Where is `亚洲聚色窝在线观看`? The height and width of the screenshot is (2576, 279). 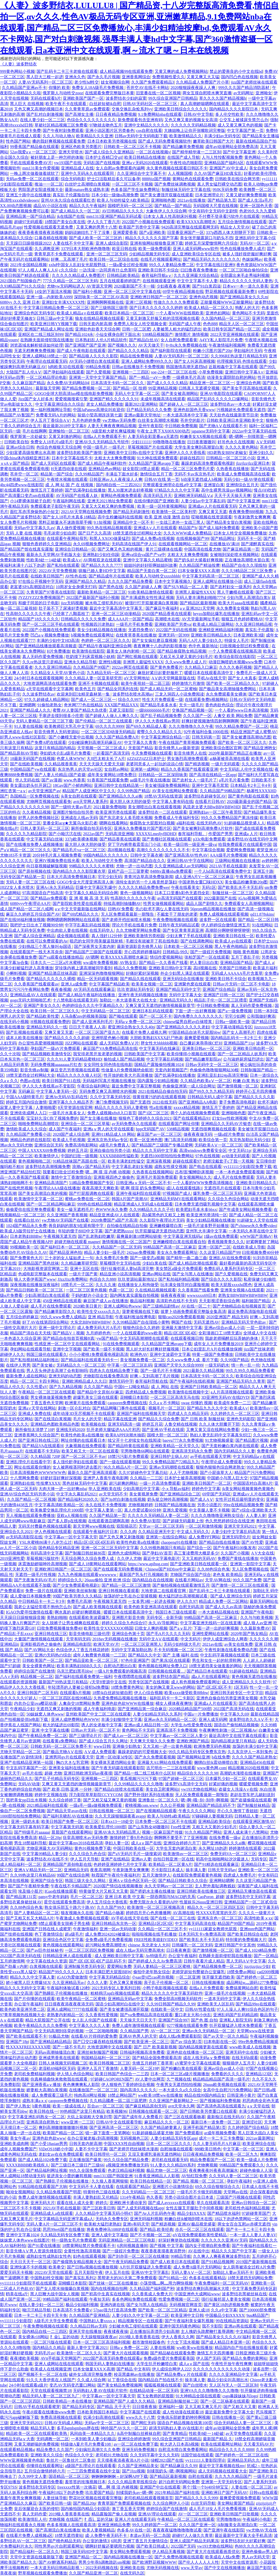 亚洲聚色窝在线观看 is located at coordinates (192, 984).